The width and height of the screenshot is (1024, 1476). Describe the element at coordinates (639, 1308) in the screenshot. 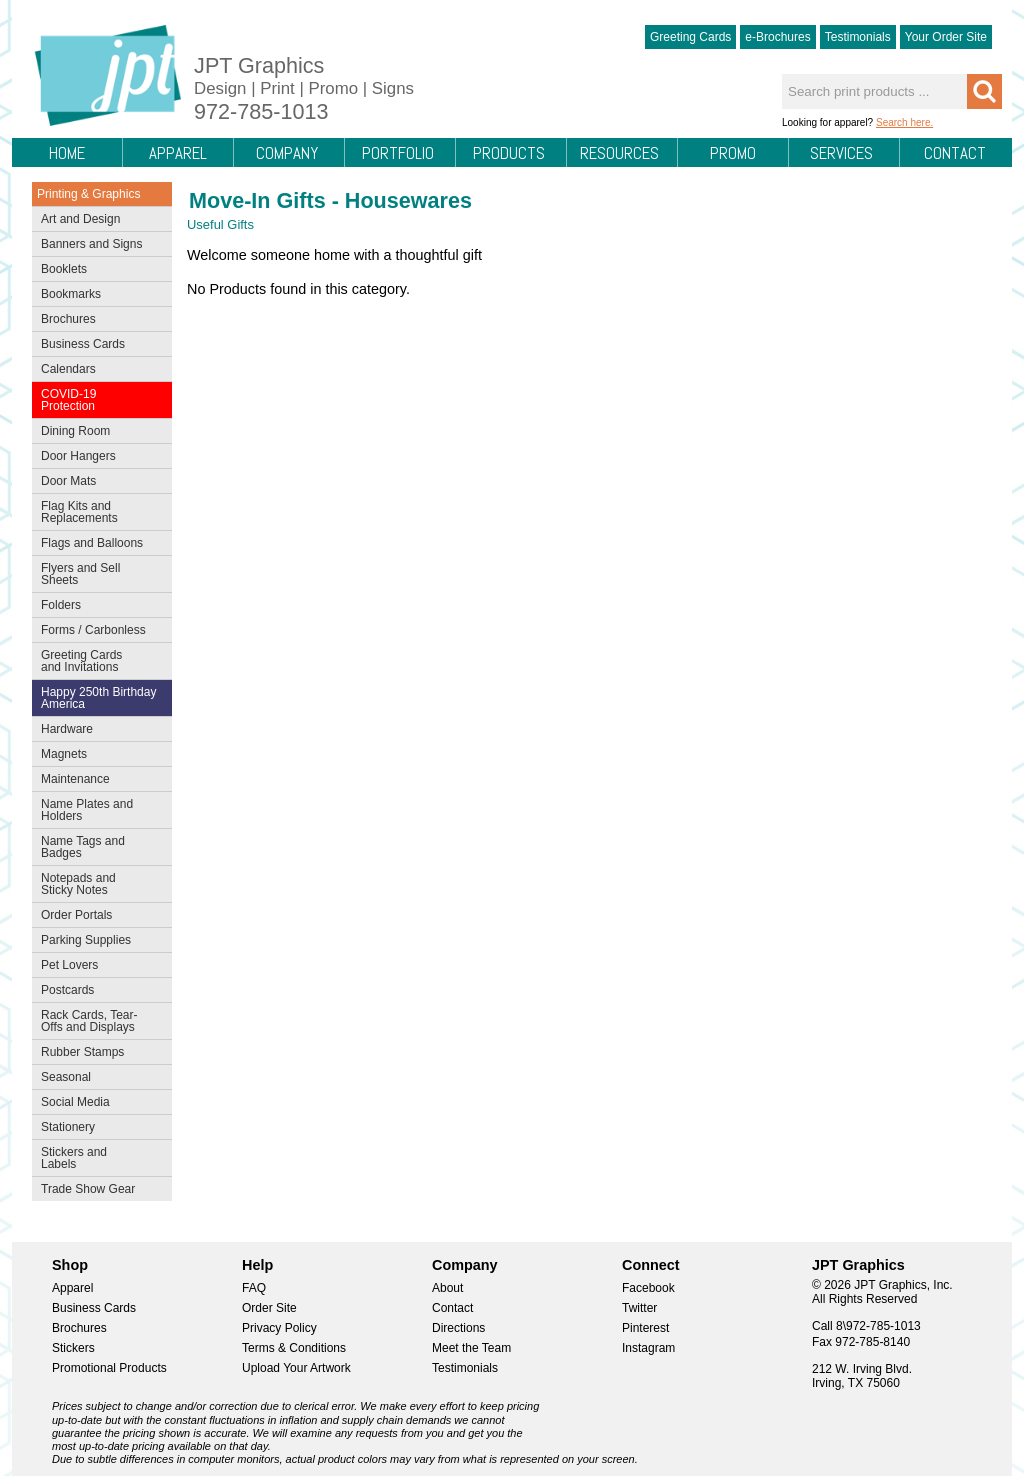

I see `Twitter` at that location.